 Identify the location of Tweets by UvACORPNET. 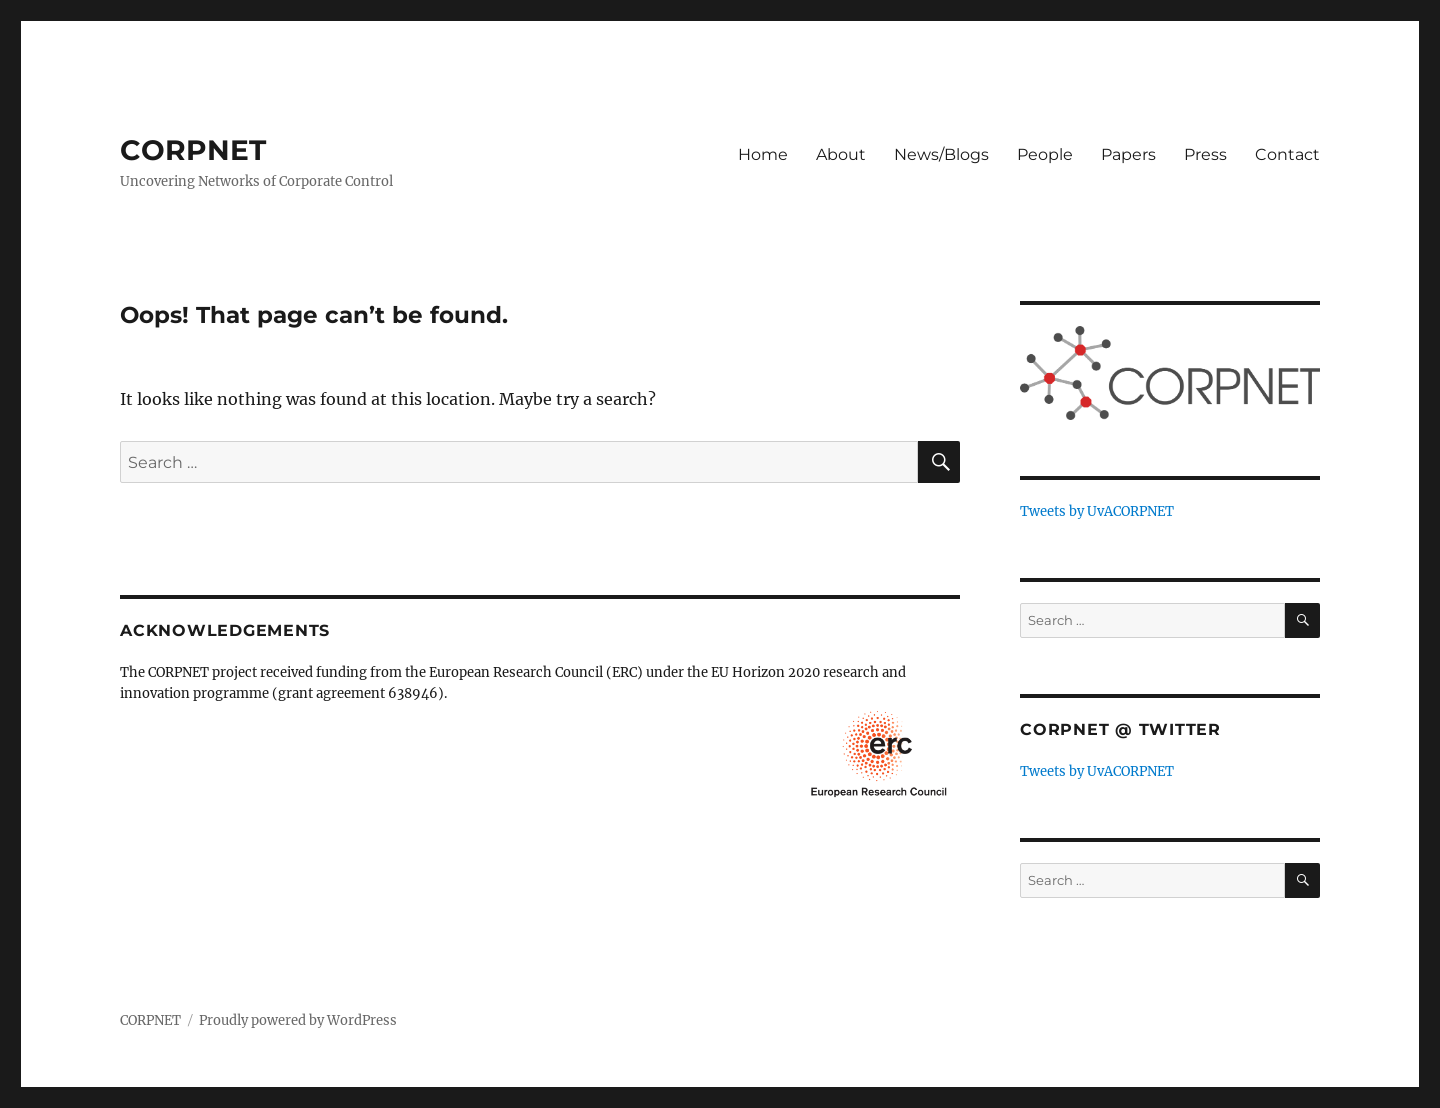
(1097, 511).